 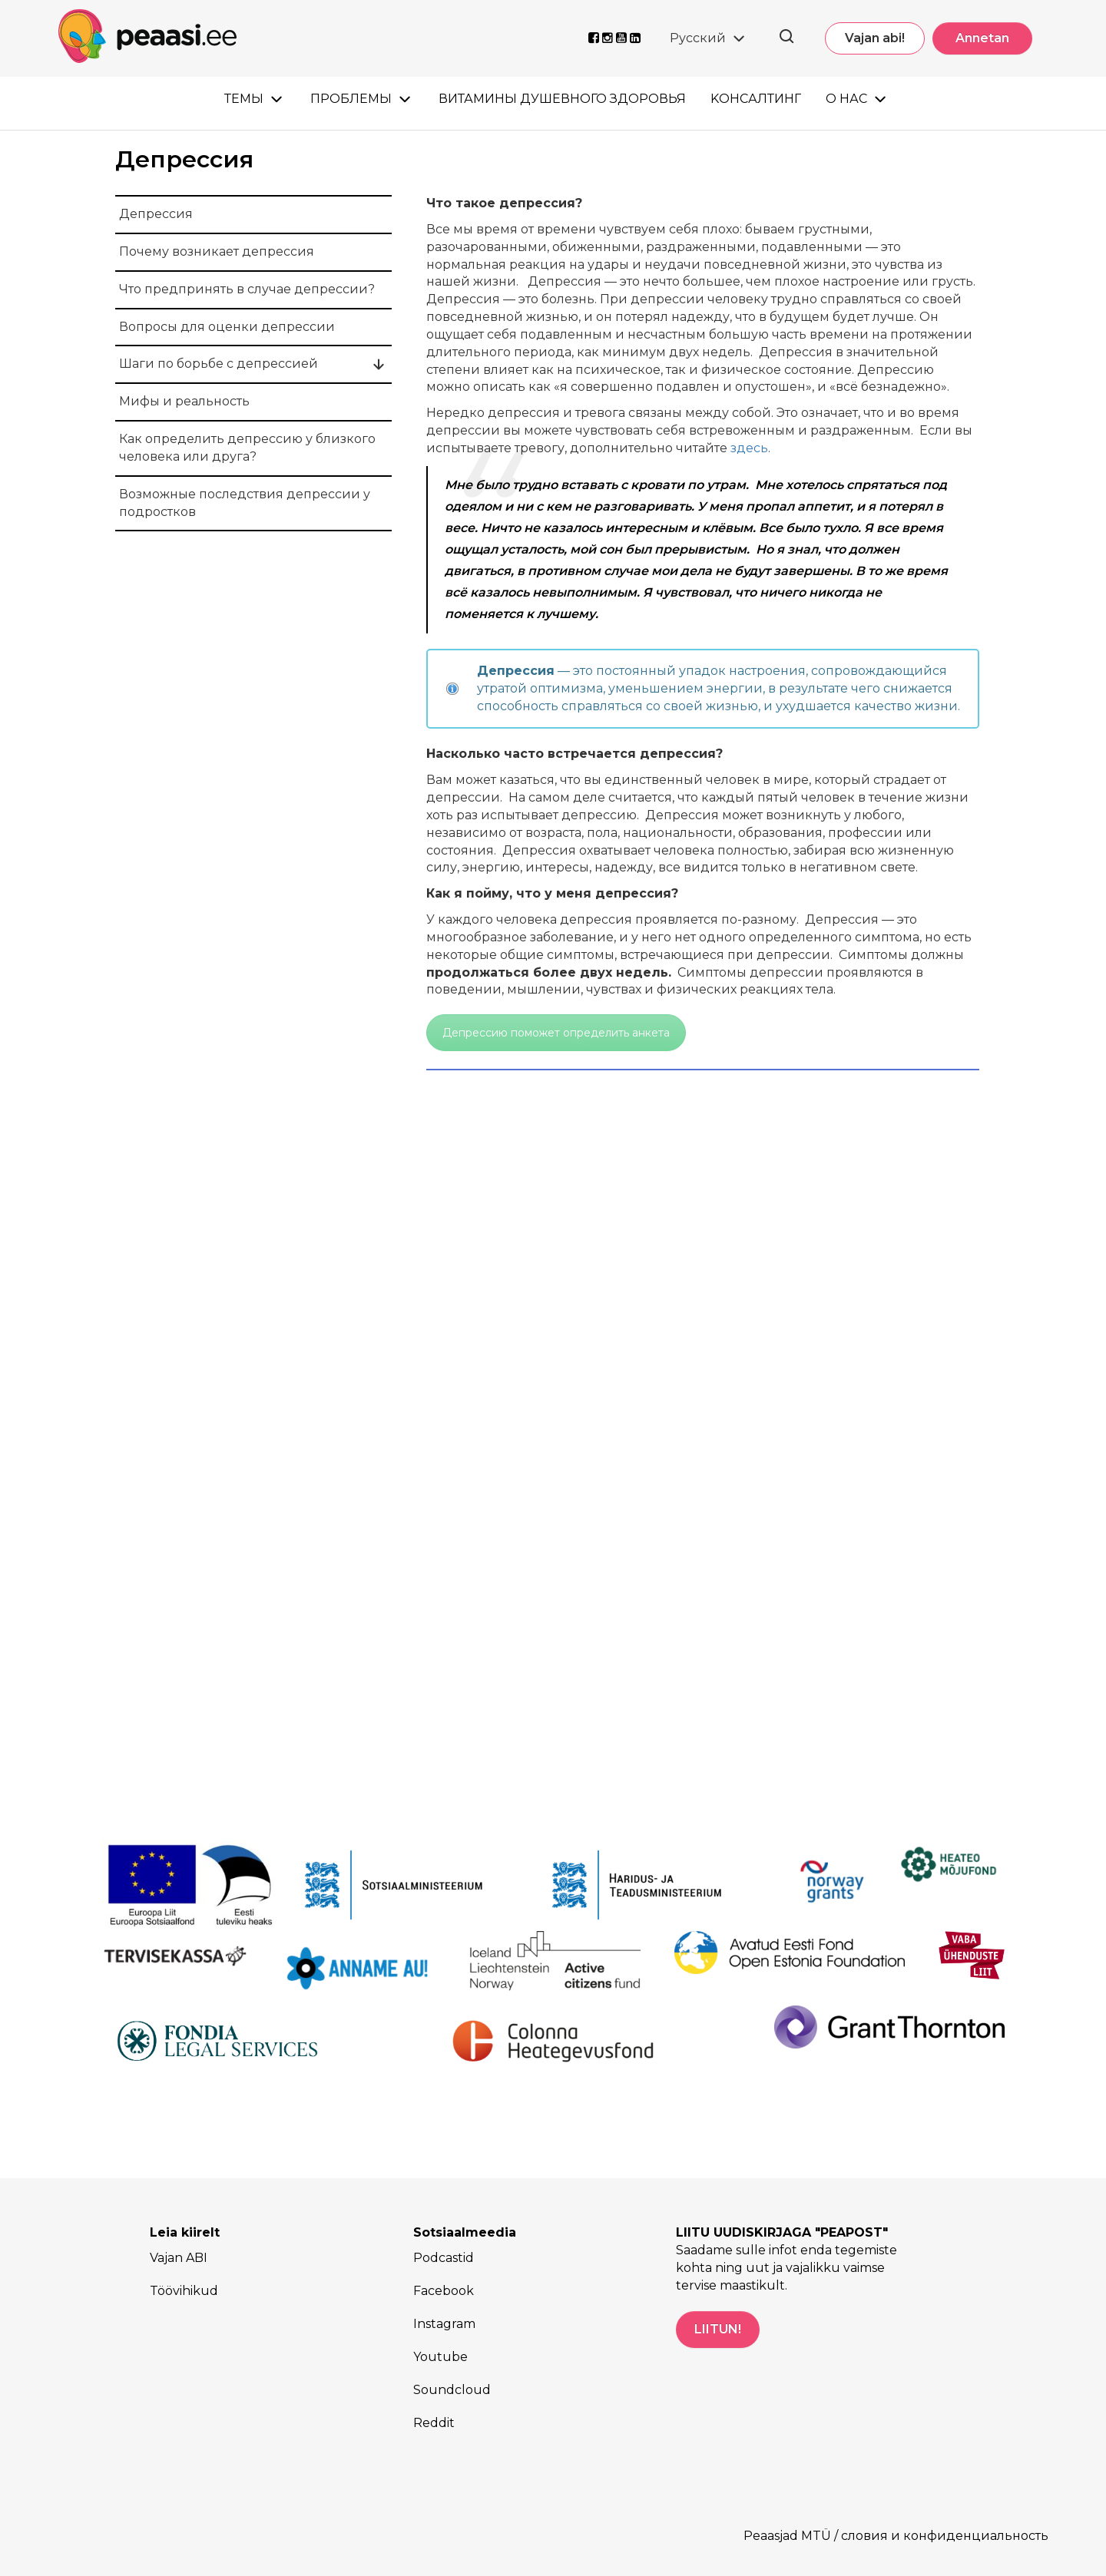 I want to click on Annetan, so click(x=982, y=38).